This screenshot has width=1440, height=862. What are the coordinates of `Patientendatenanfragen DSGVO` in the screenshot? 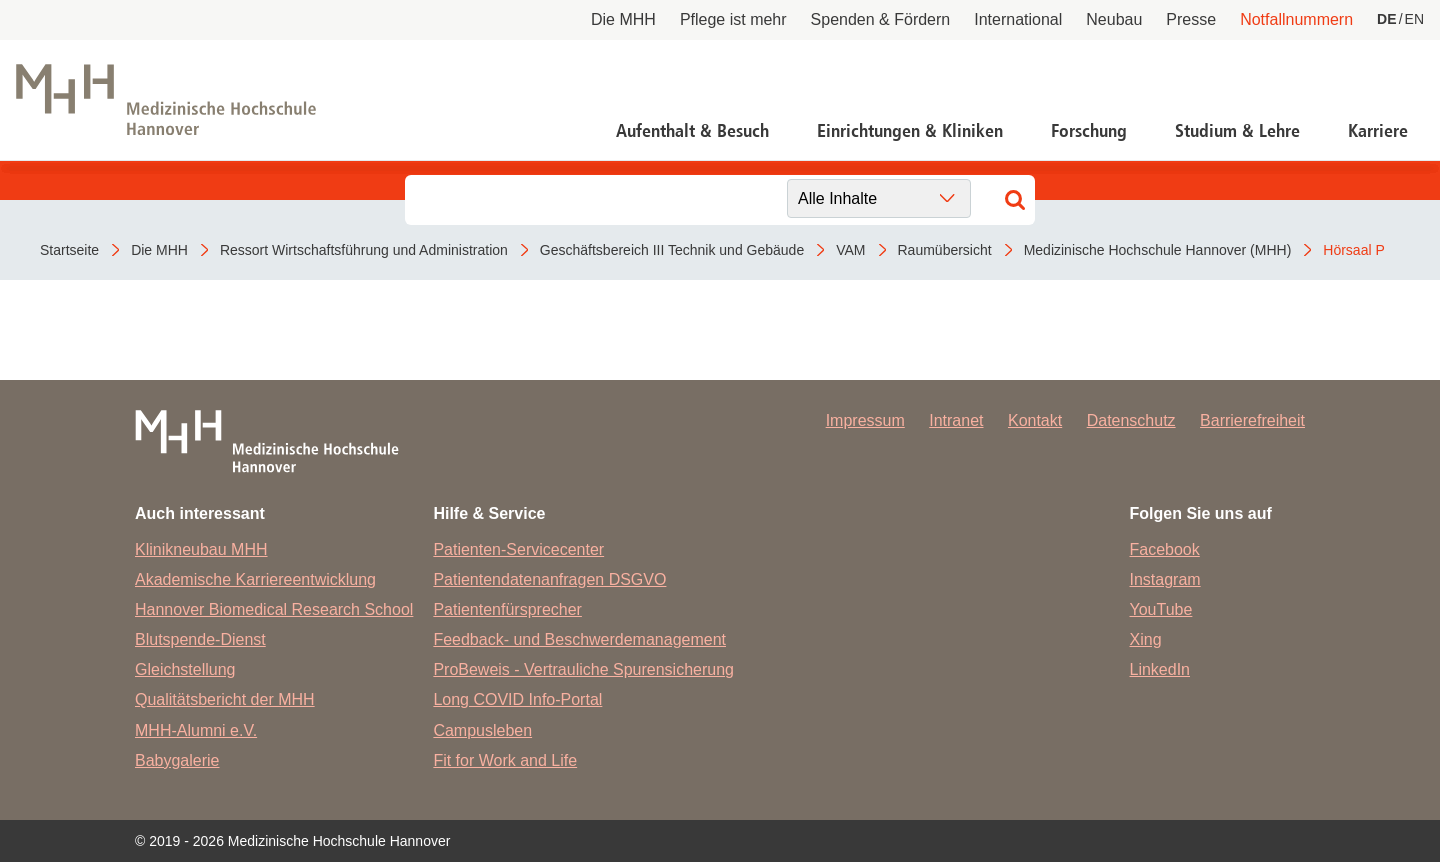 It's located at (549, 579).